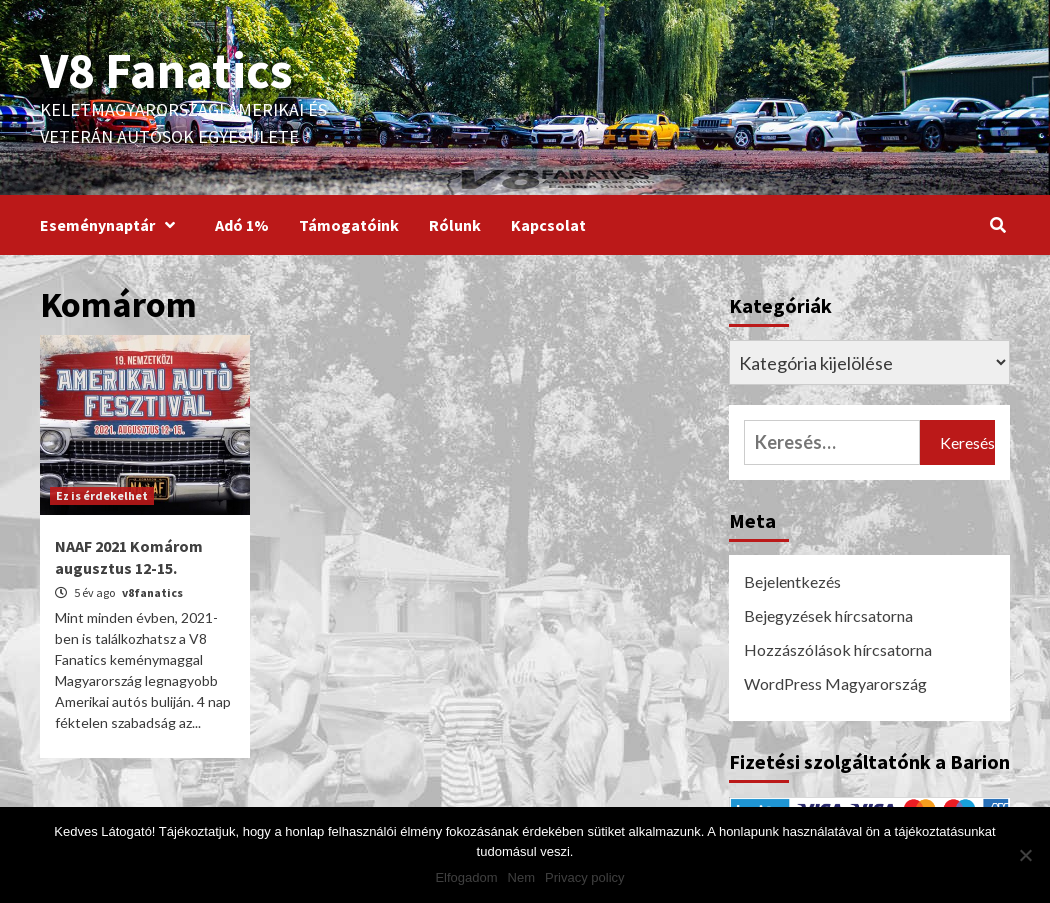 This screenshot has height=903, width=1050. What do you see at coordinates (584, 877) in the screenshot?
I see `Privacy policy` at bounding box center [584, 877].